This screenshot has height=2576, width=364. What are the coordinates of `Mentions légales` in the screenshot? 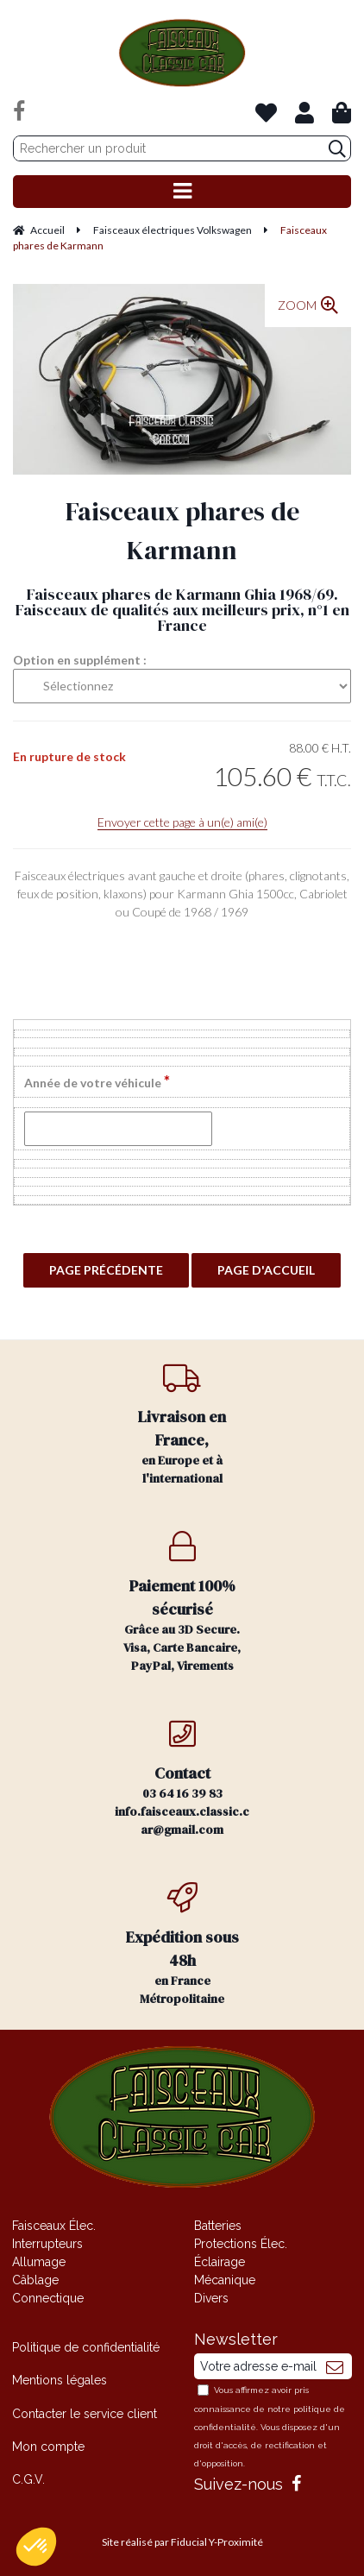 It's located at (59, 2380).